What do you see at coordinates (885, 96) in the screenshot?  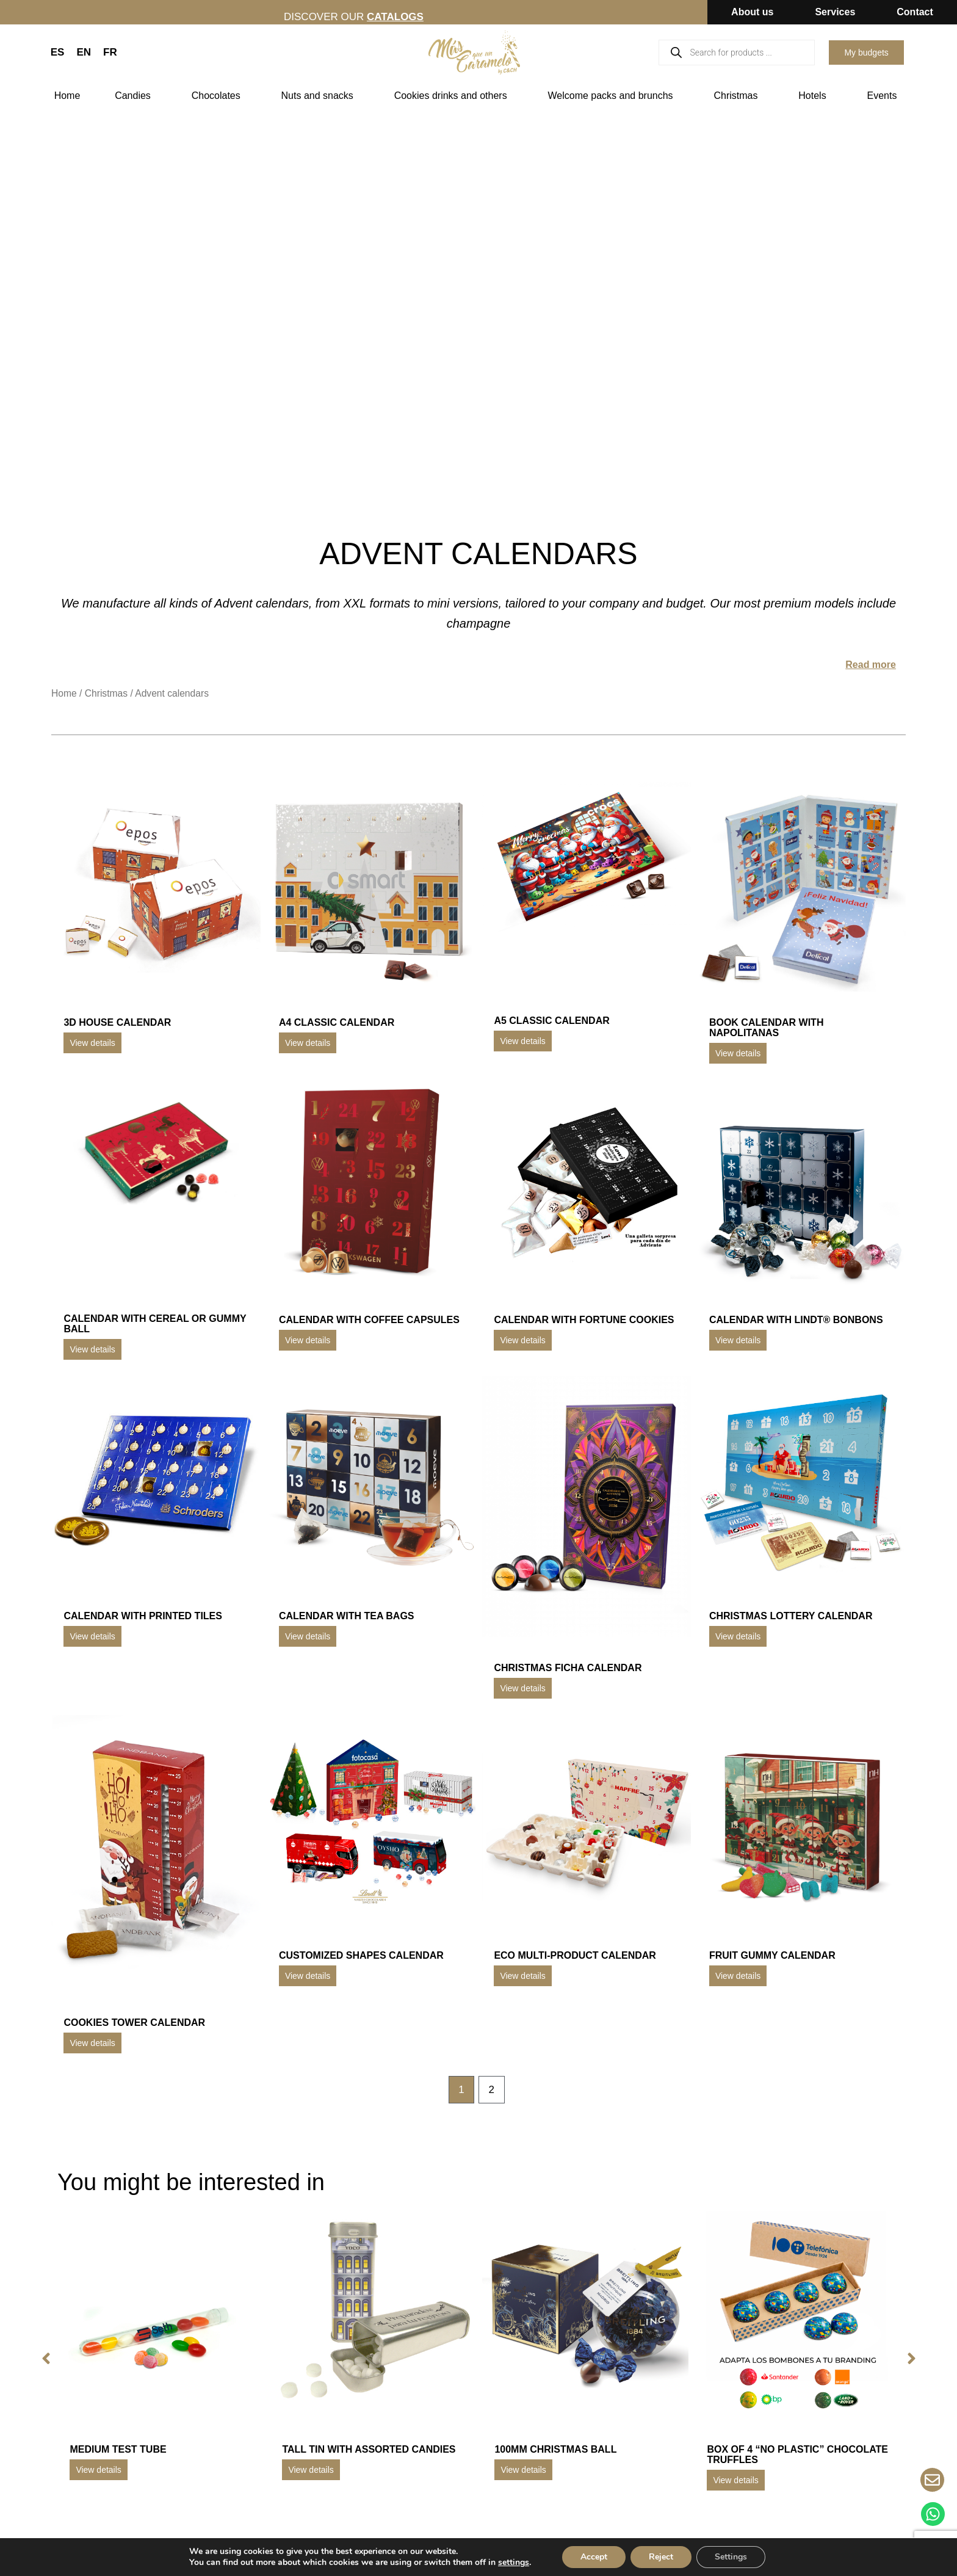 I see `Events` at bounding box center [885, 96].